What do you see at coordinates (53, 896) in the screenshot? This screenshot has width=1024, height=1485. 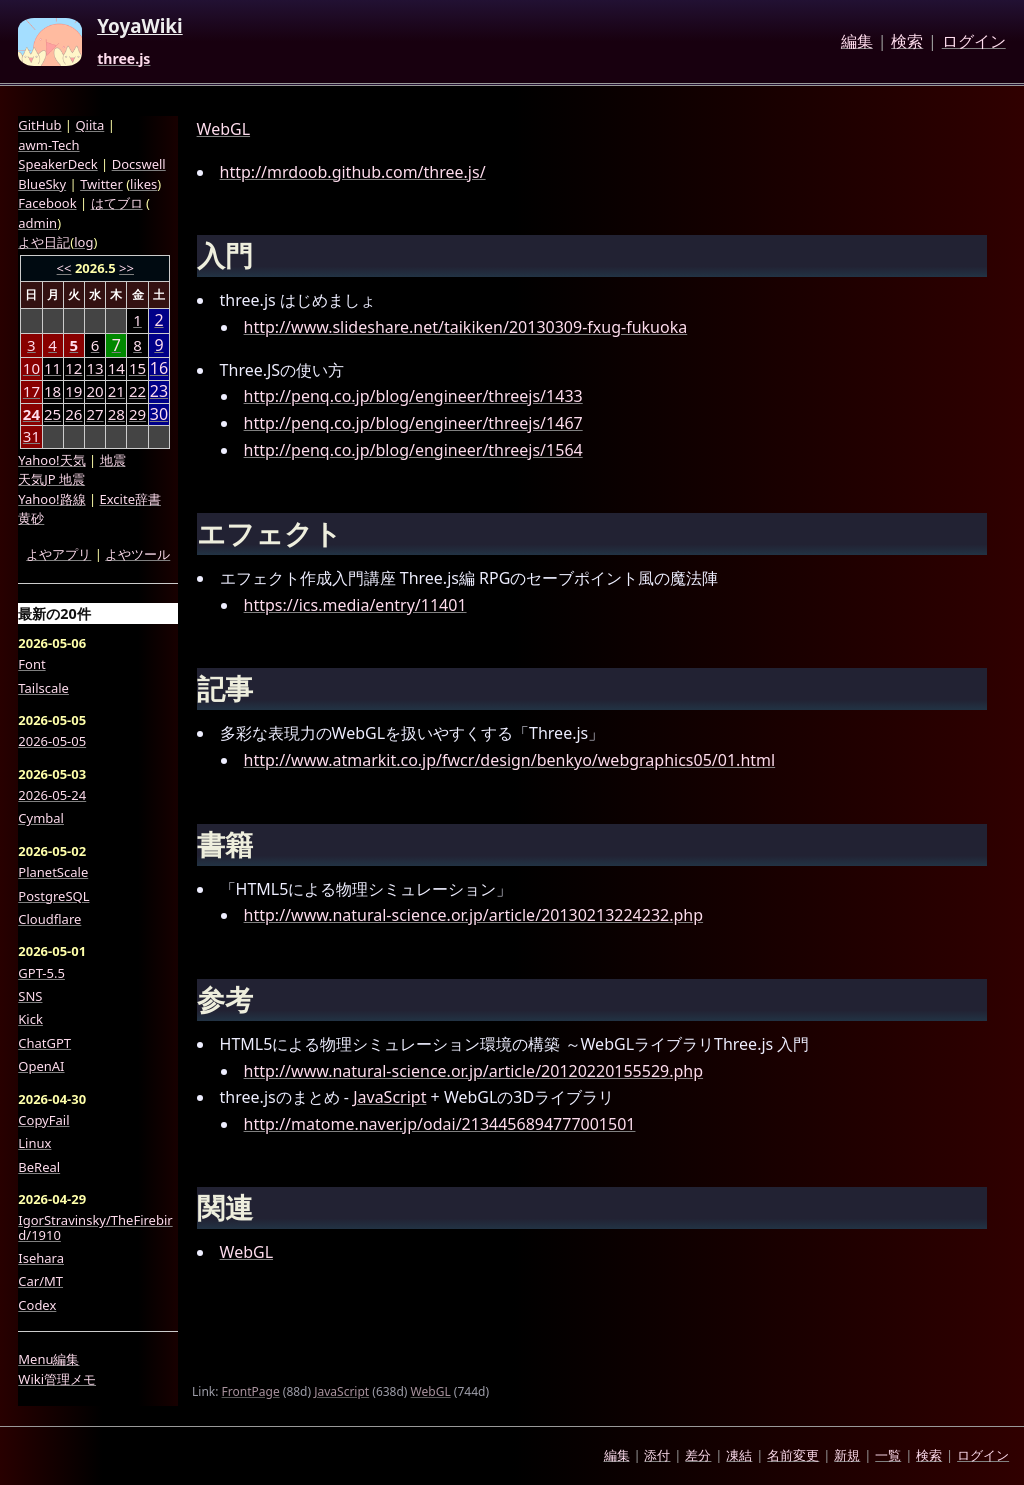 I see `PostgreSQL` at bounding box center [53, 896].